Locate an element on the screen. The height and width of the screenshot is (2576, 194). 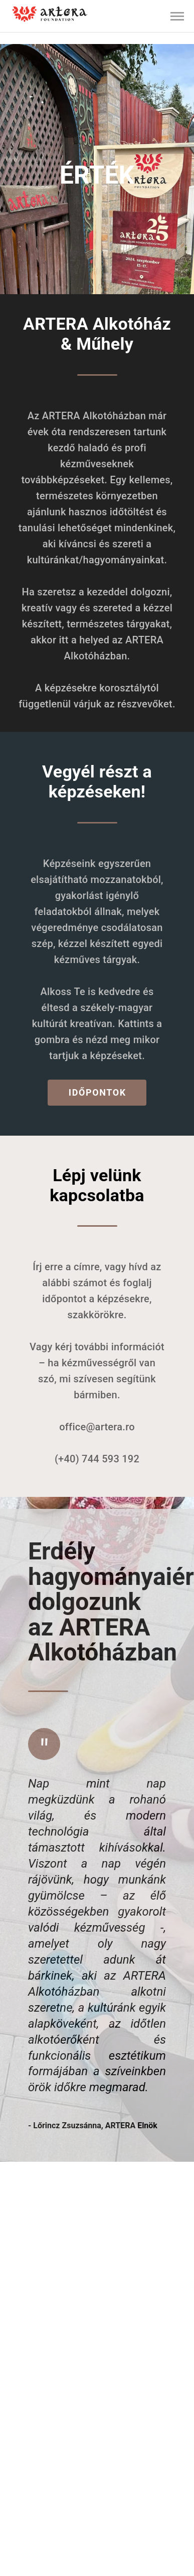
[button] is located at coordinates (177, 17).